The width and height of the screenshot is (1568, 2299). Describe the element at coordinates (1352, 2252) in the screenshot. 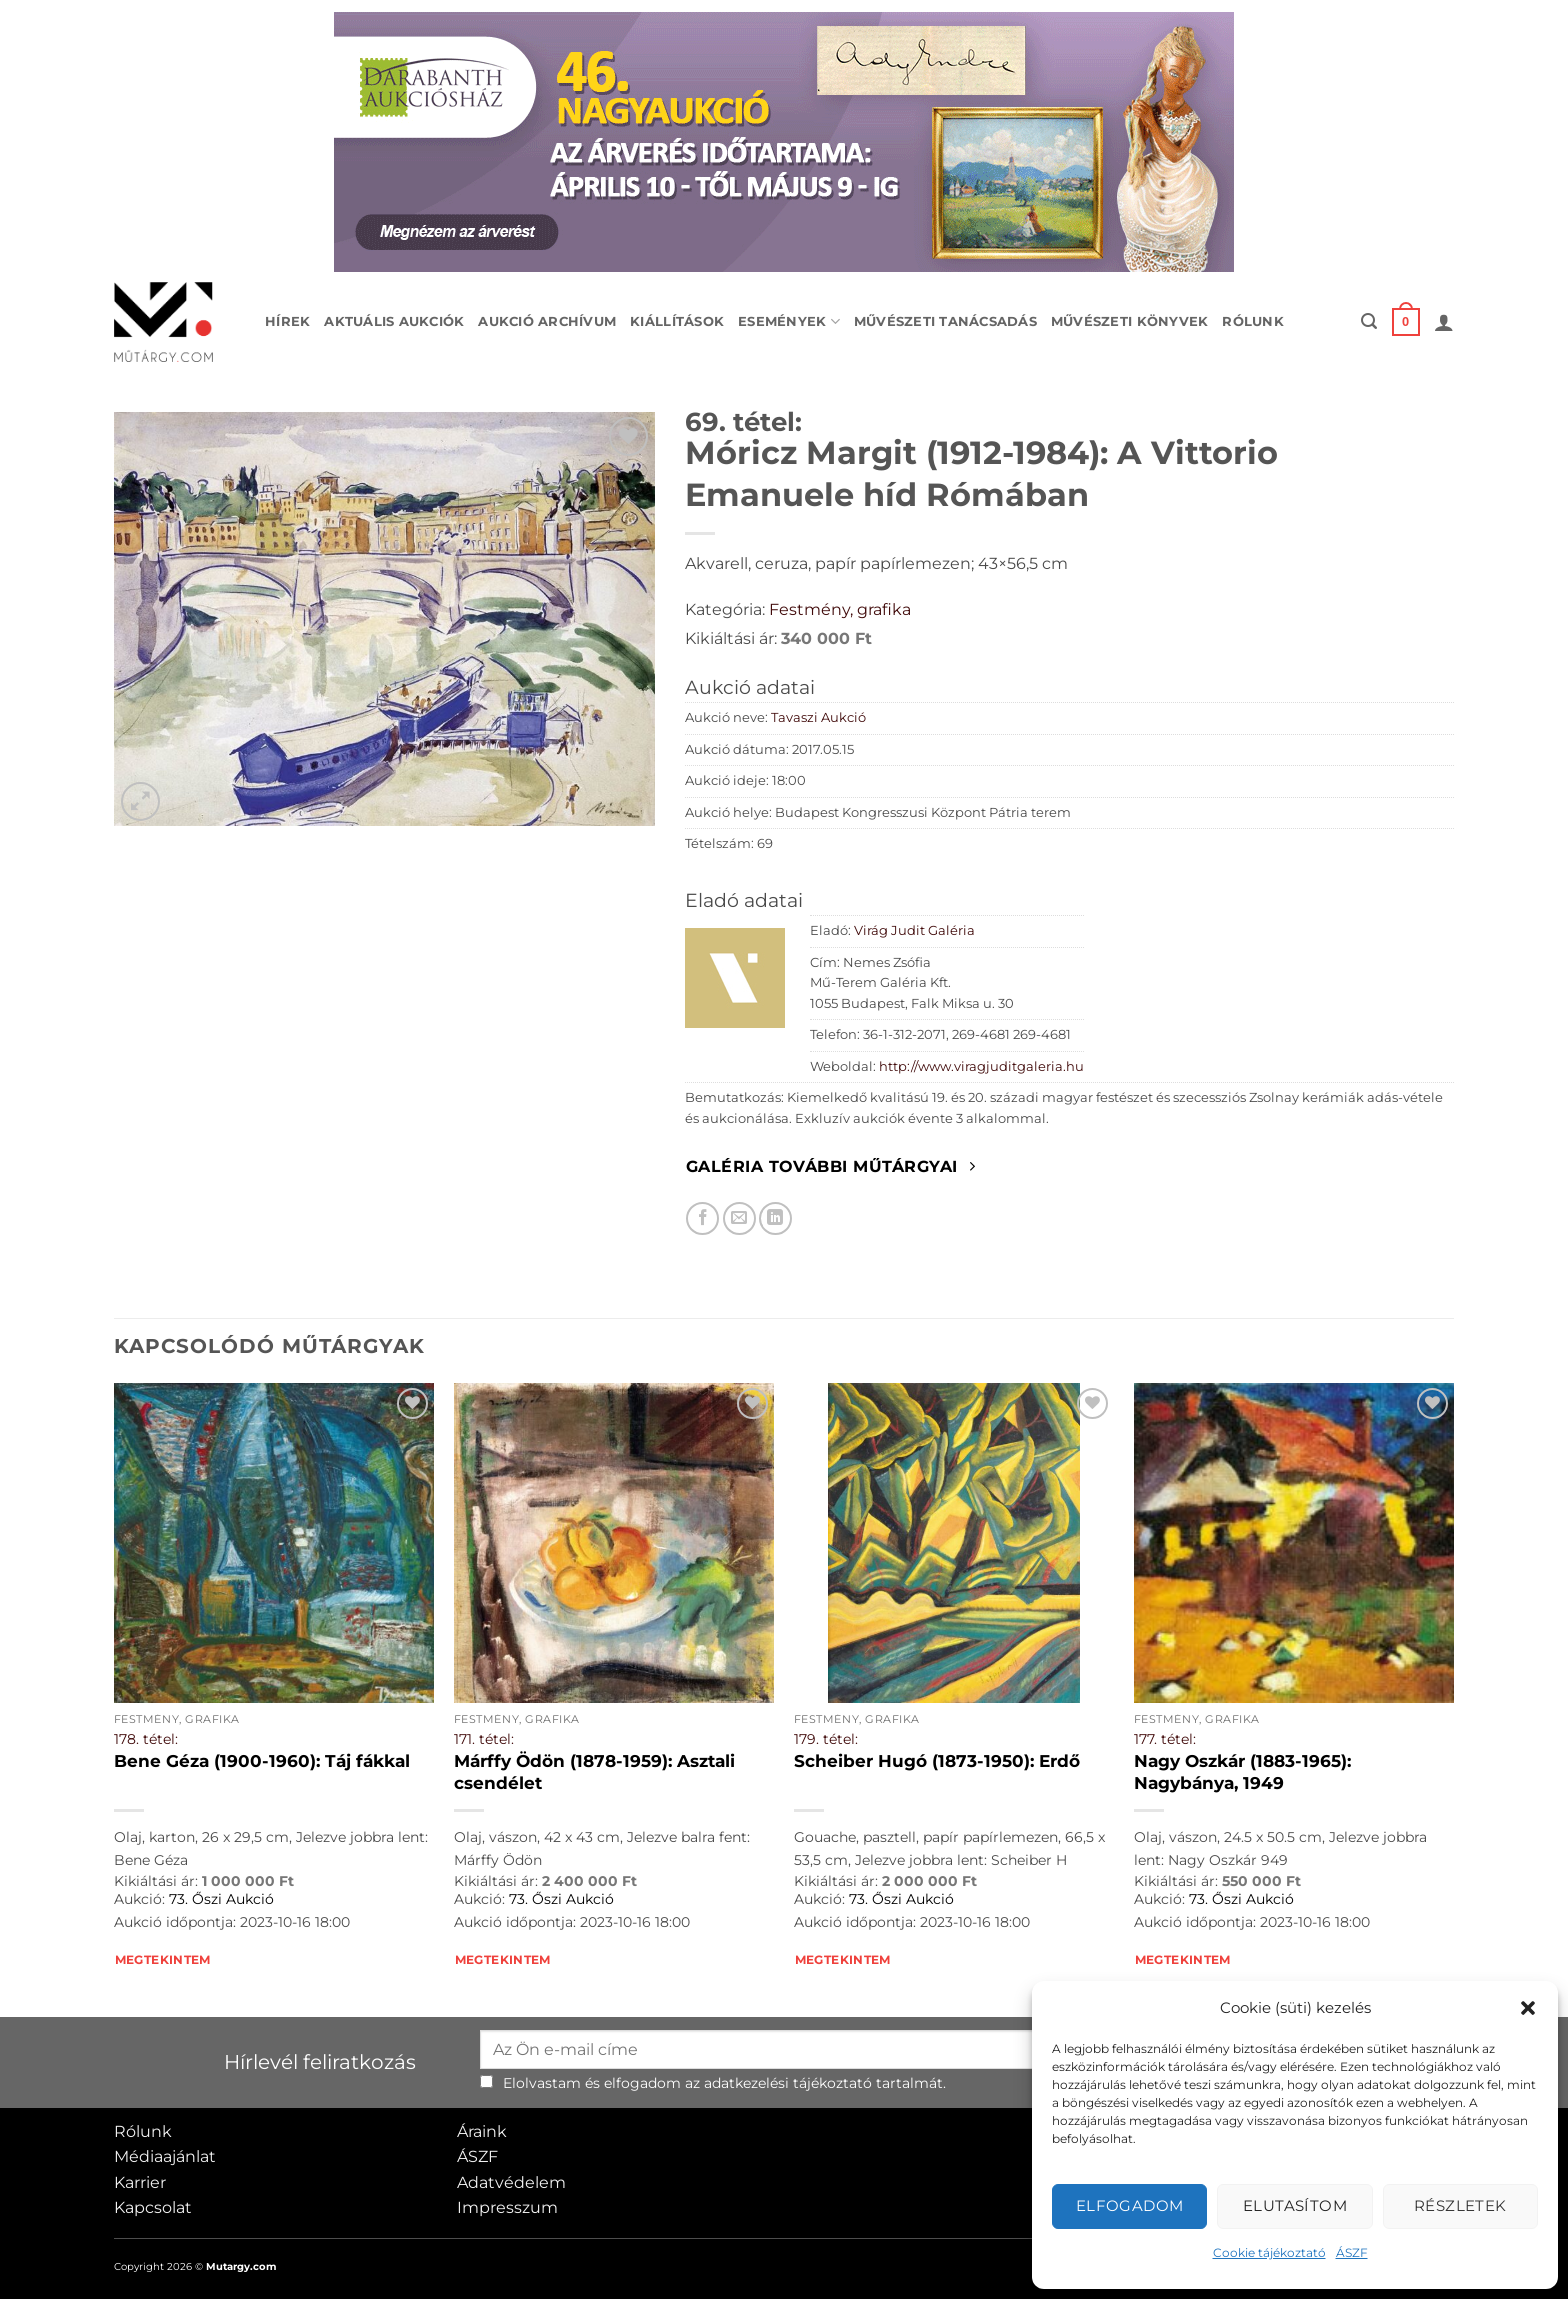

I see `ÁSZF` at that location.